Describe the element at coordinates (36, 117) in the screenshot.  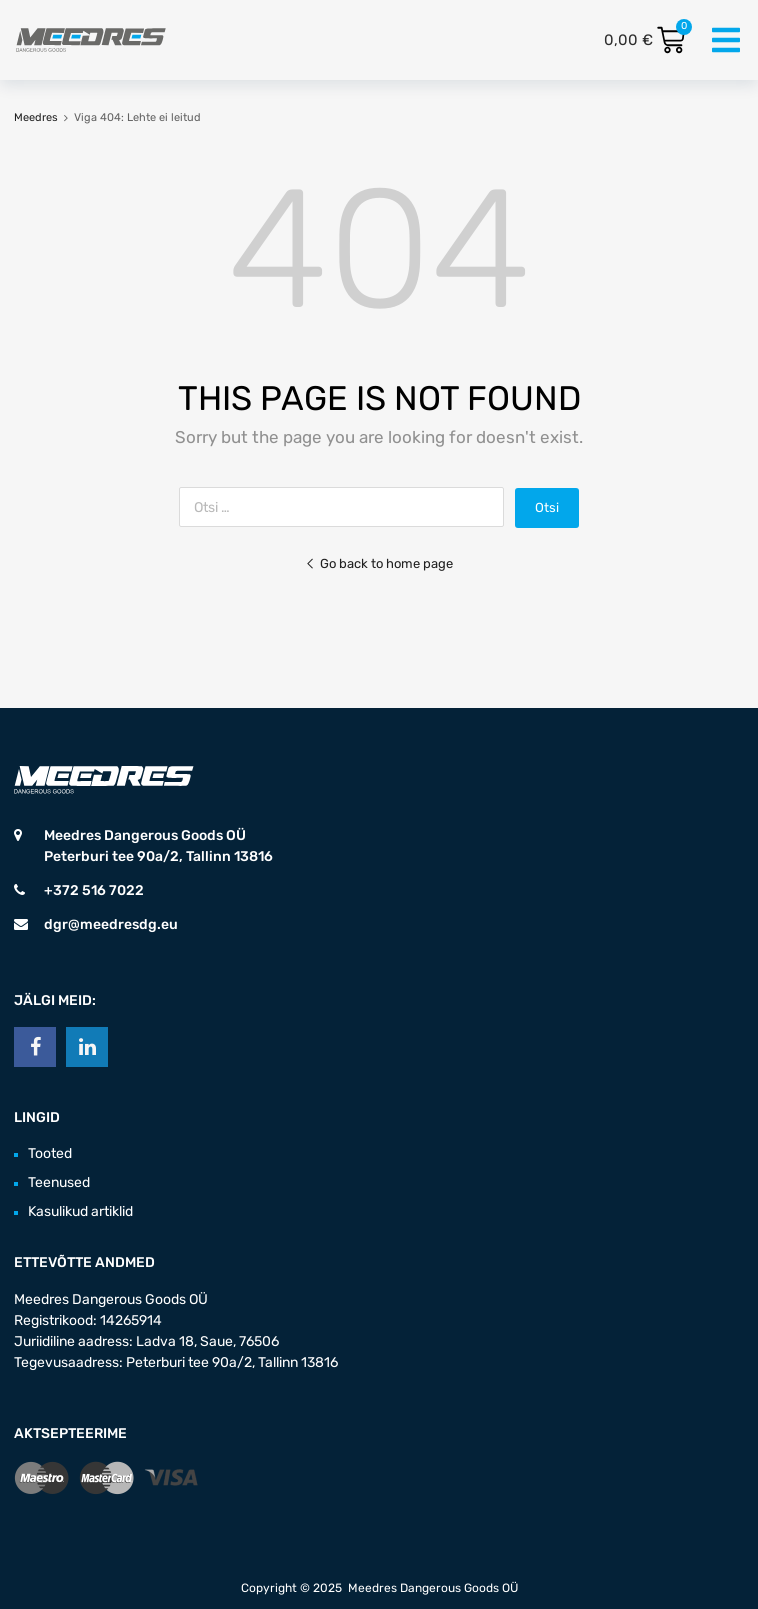
I see `Meedres` at that location.